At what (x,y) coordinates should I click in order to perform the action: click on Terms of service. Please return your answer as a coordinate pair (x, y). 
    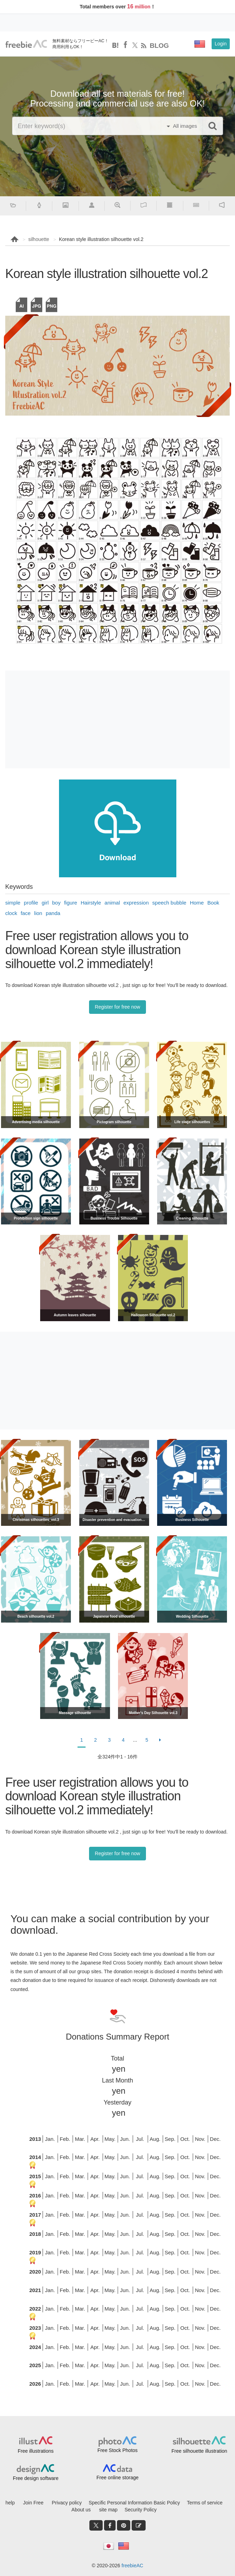
    Looking at the image, I should click on (204, 2502).